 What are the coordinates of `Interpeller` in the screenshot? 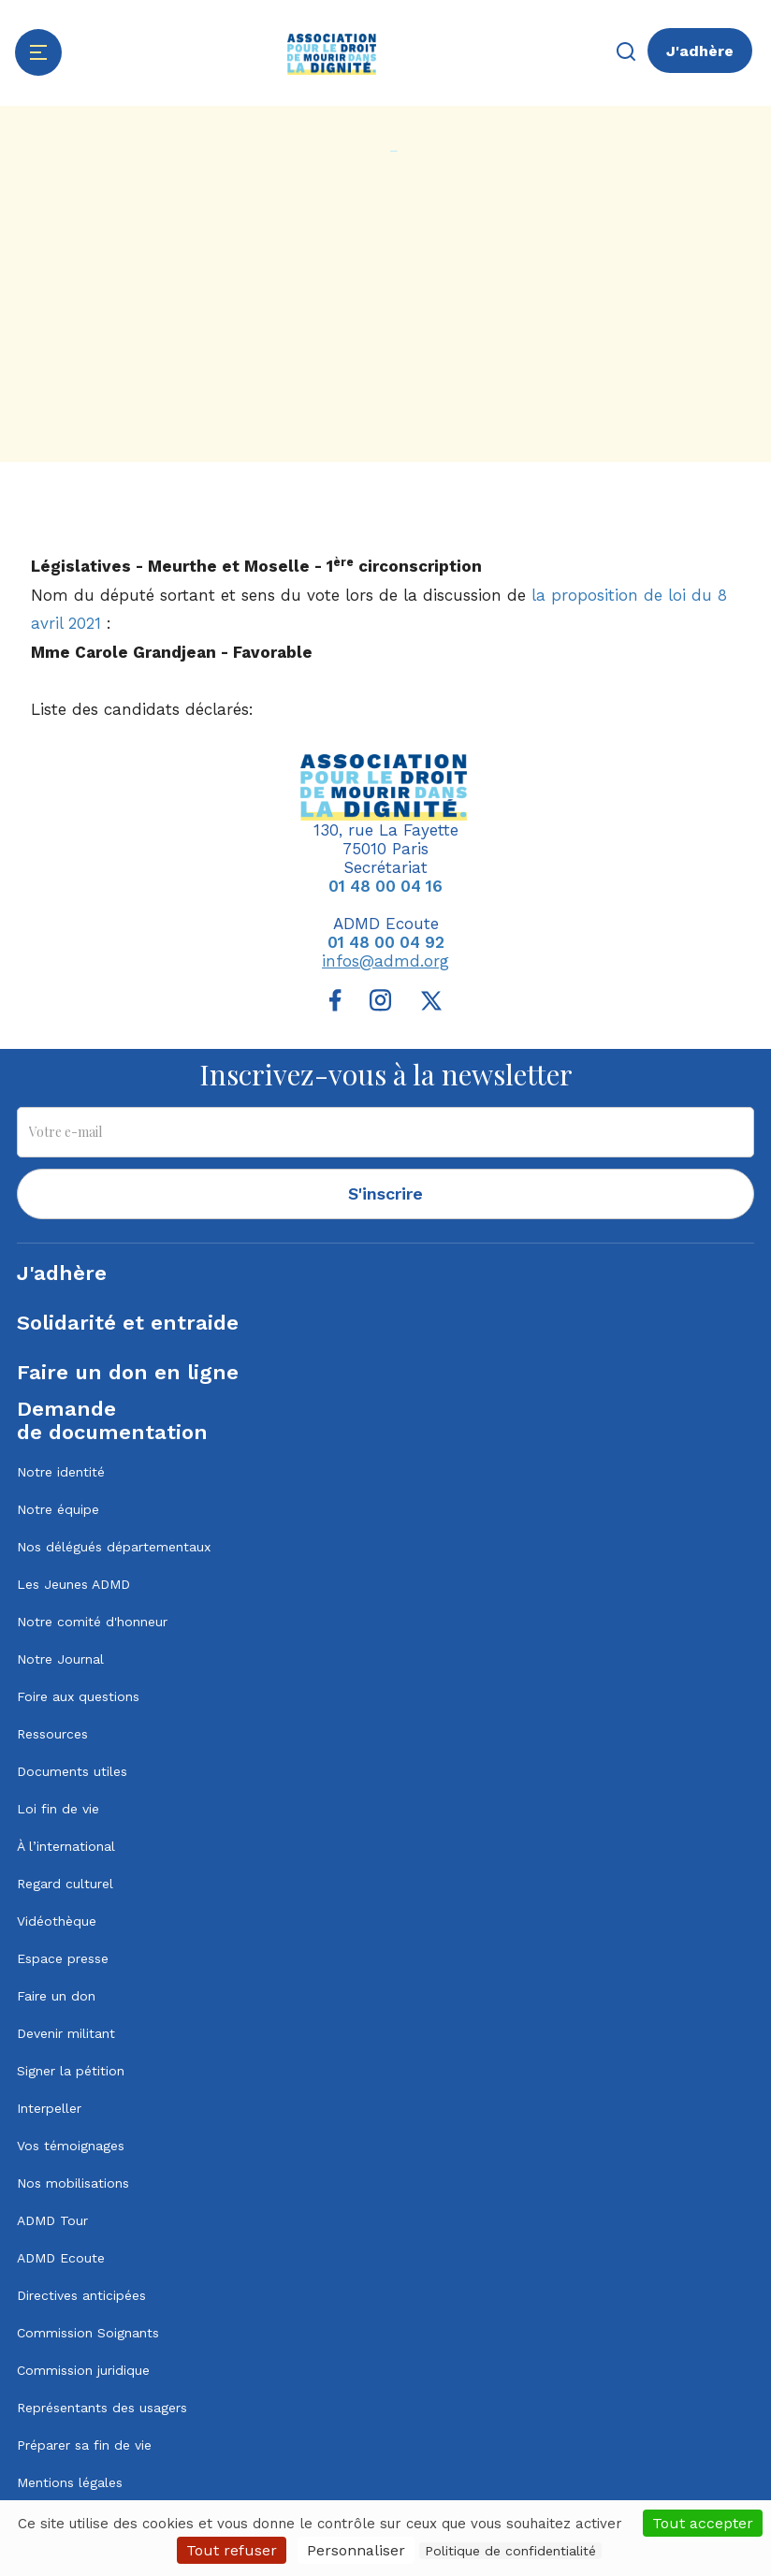 It's located at (49, 2108).